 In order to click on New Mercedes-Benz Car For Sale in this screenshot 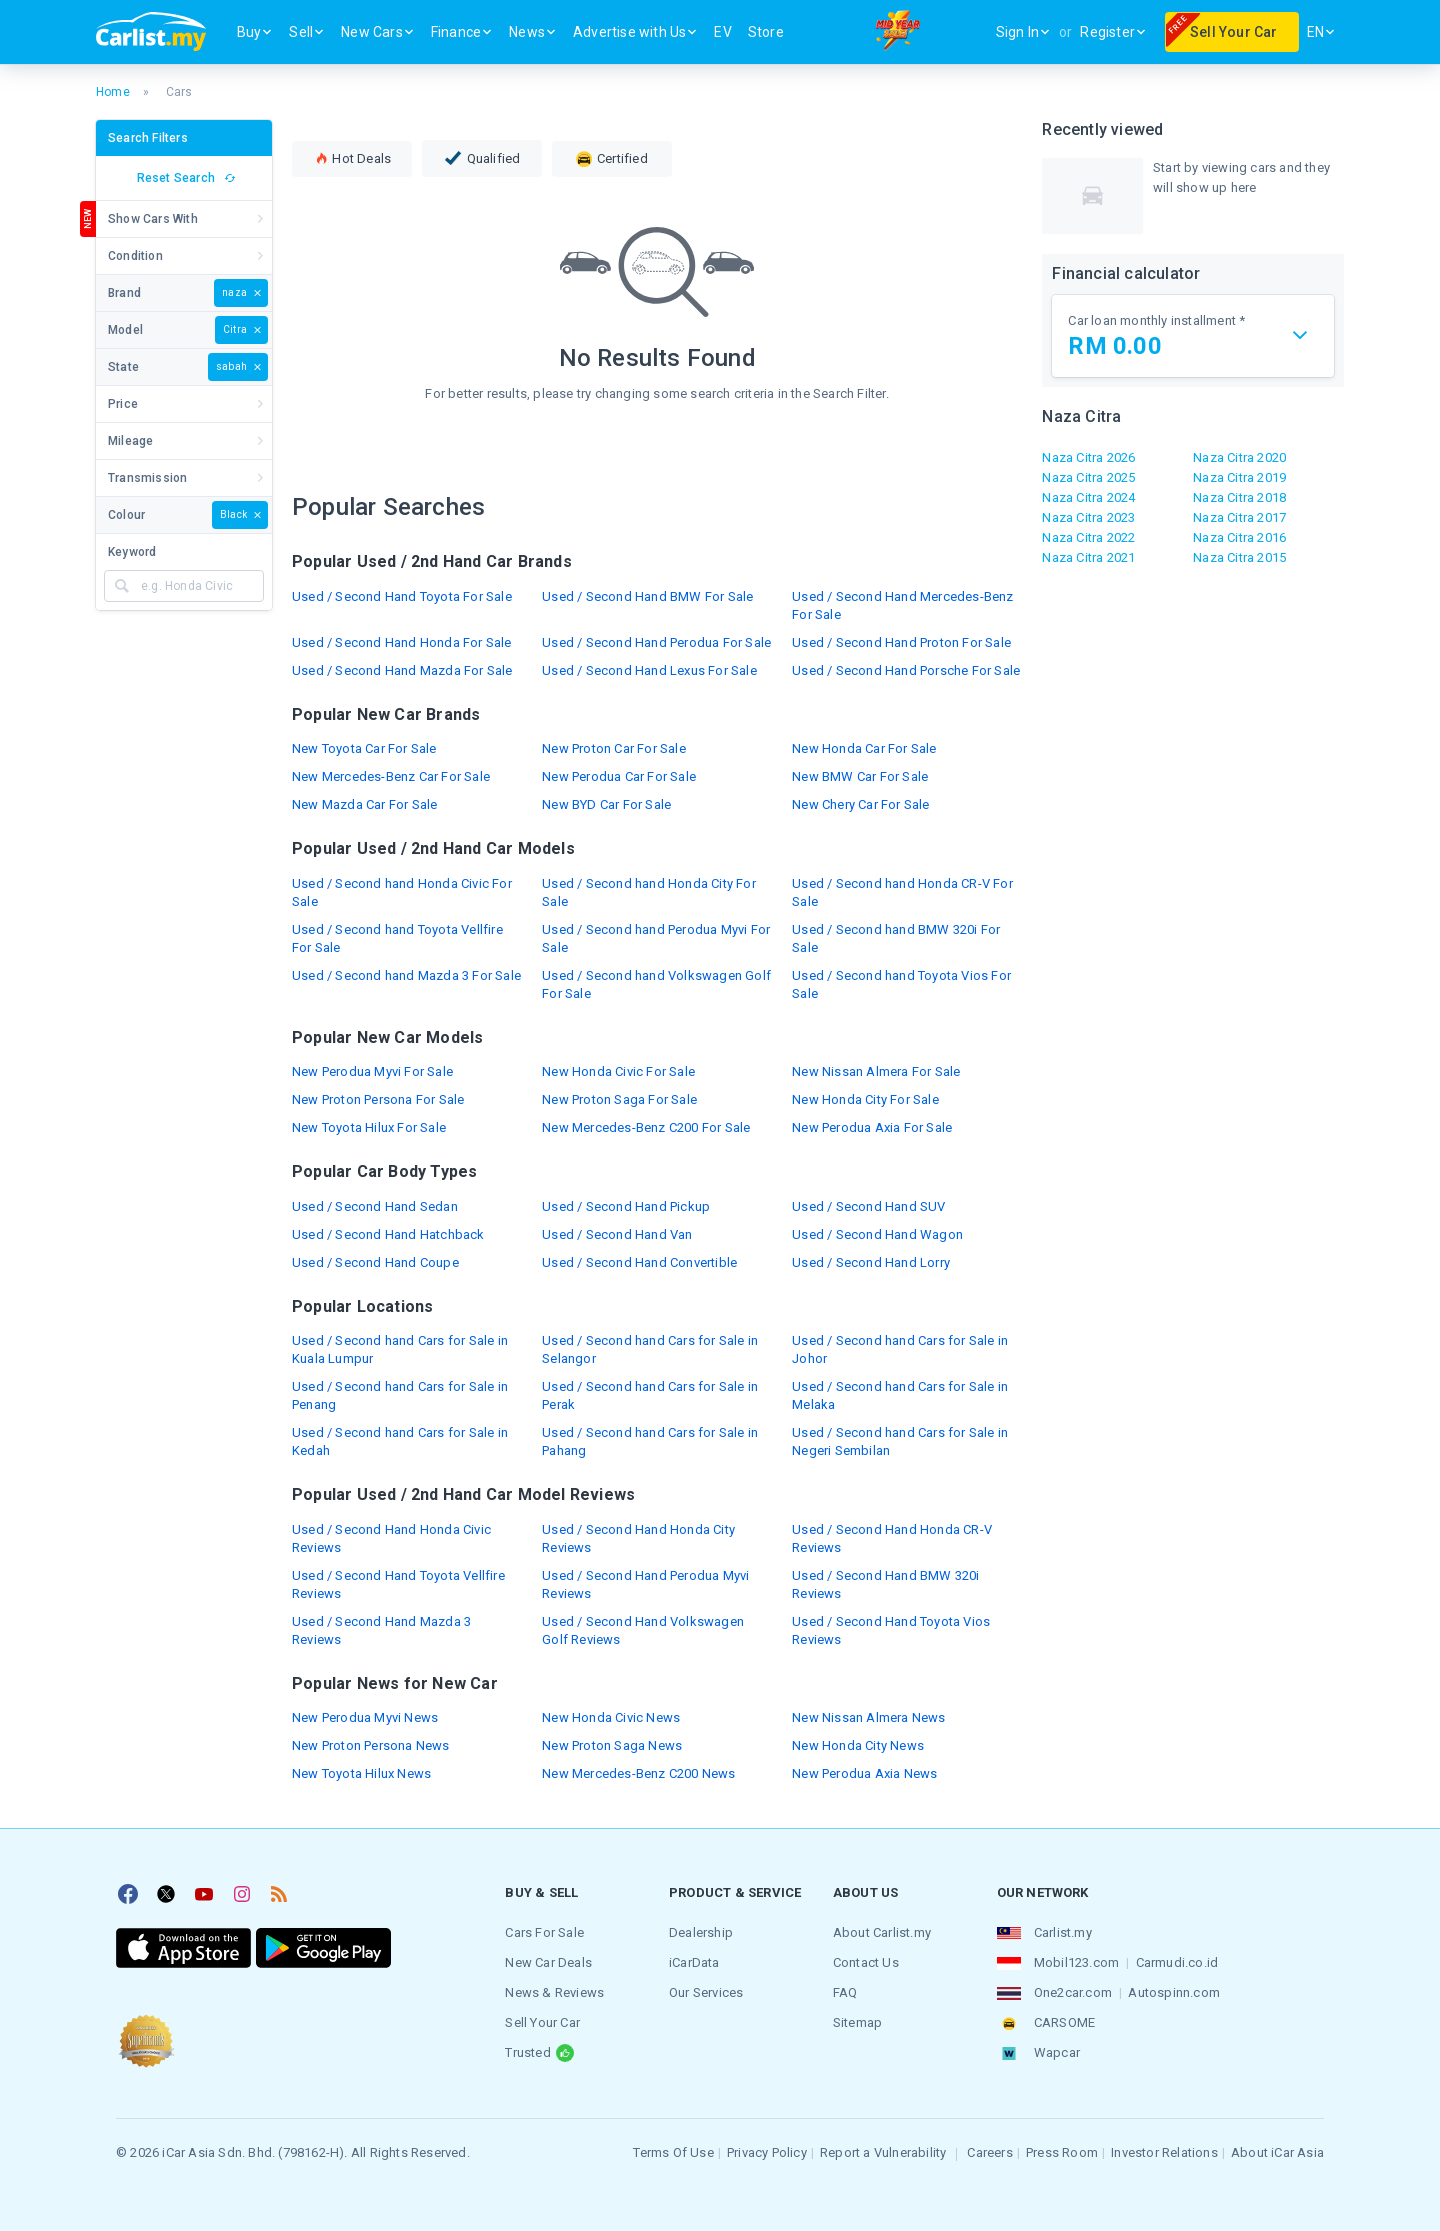, I will do `click(391, 776)`.